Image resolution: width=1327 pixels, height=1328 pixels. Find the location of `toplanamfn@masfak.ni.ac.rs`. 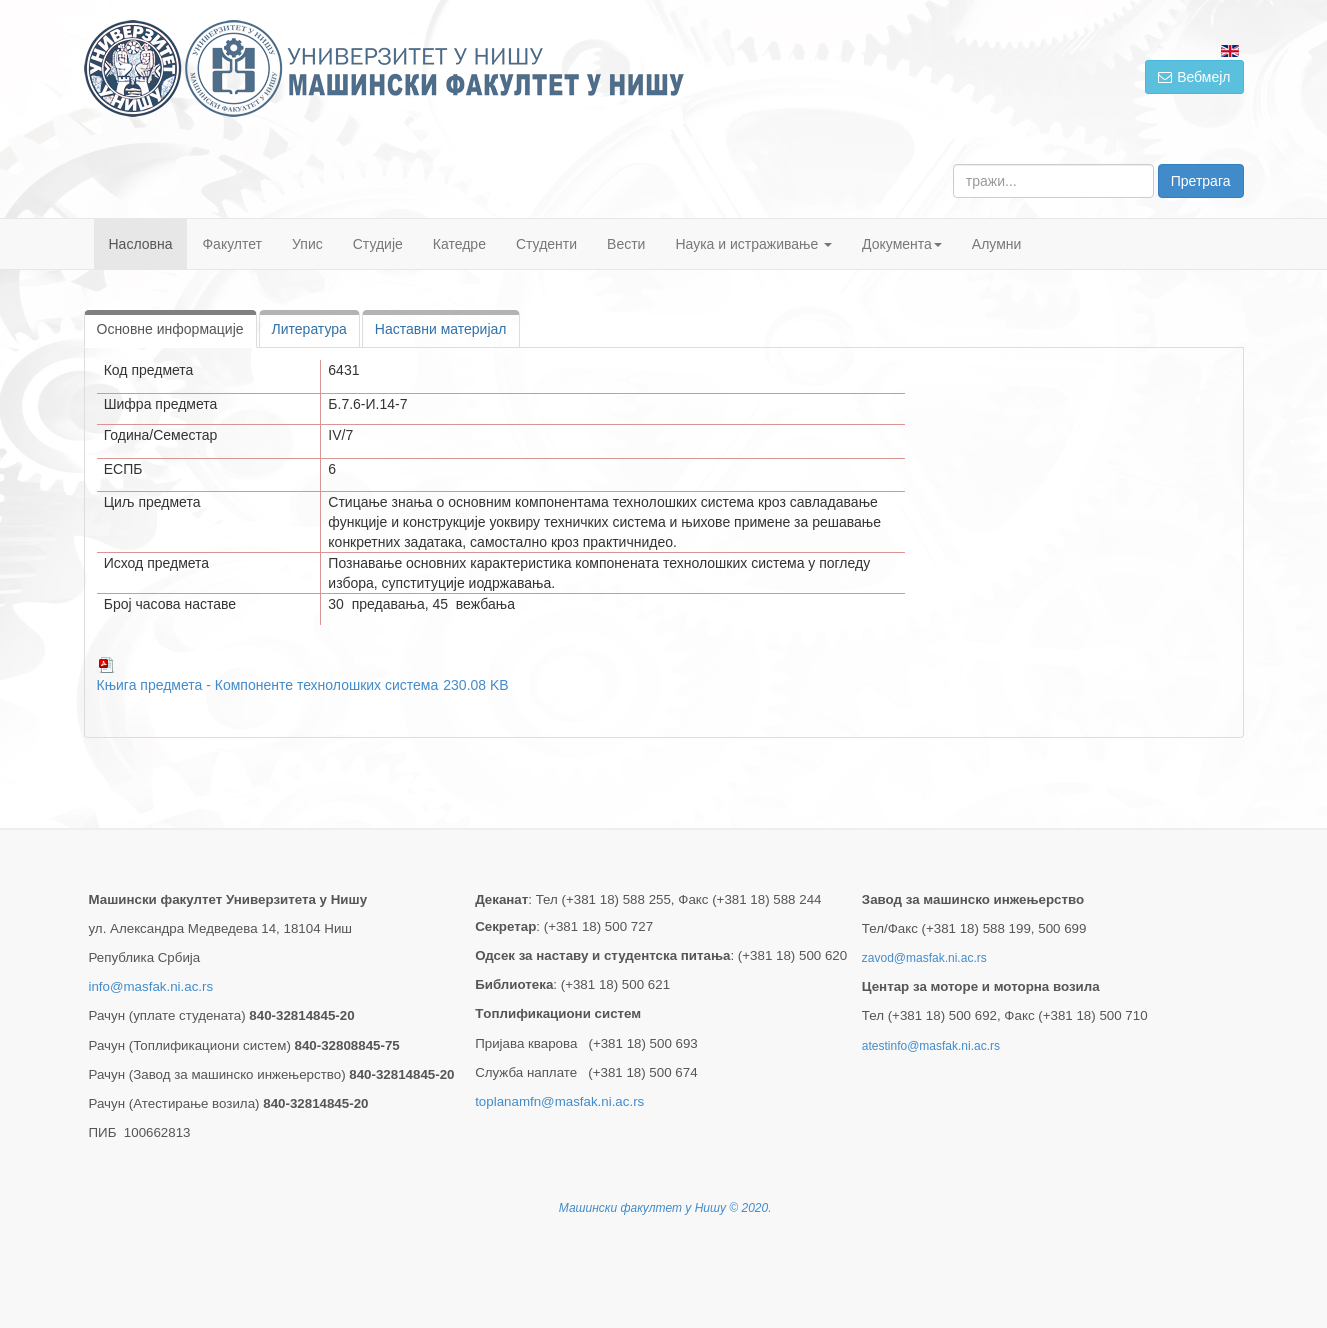

toplanamfn@masfak.ni.ac.rs is located at coordinates (559, 1101).